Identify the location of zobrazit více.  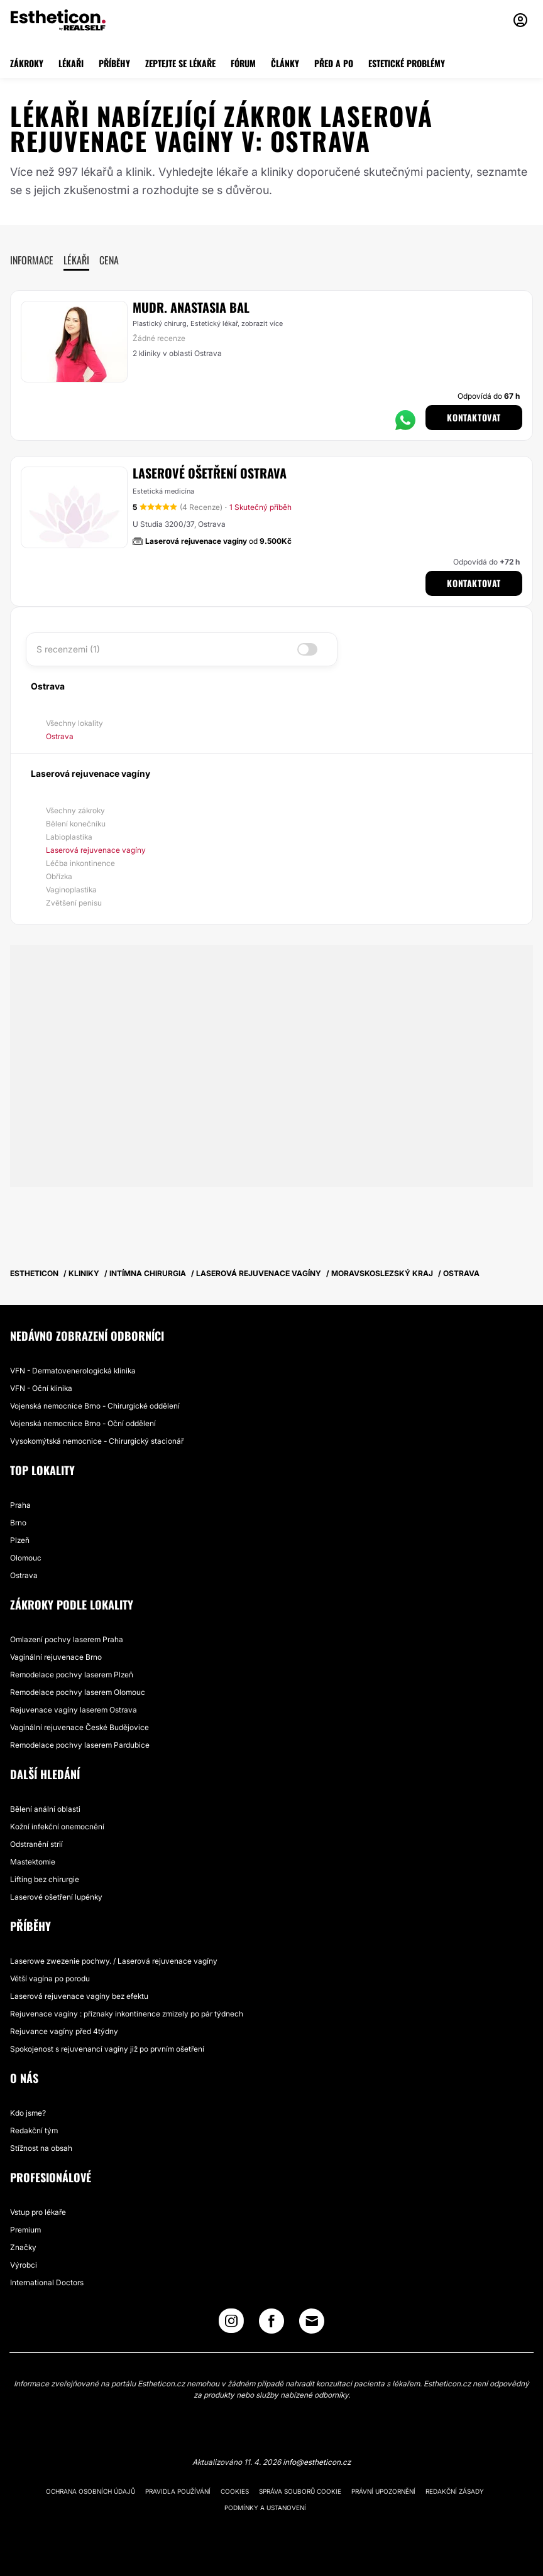
(262, 323).